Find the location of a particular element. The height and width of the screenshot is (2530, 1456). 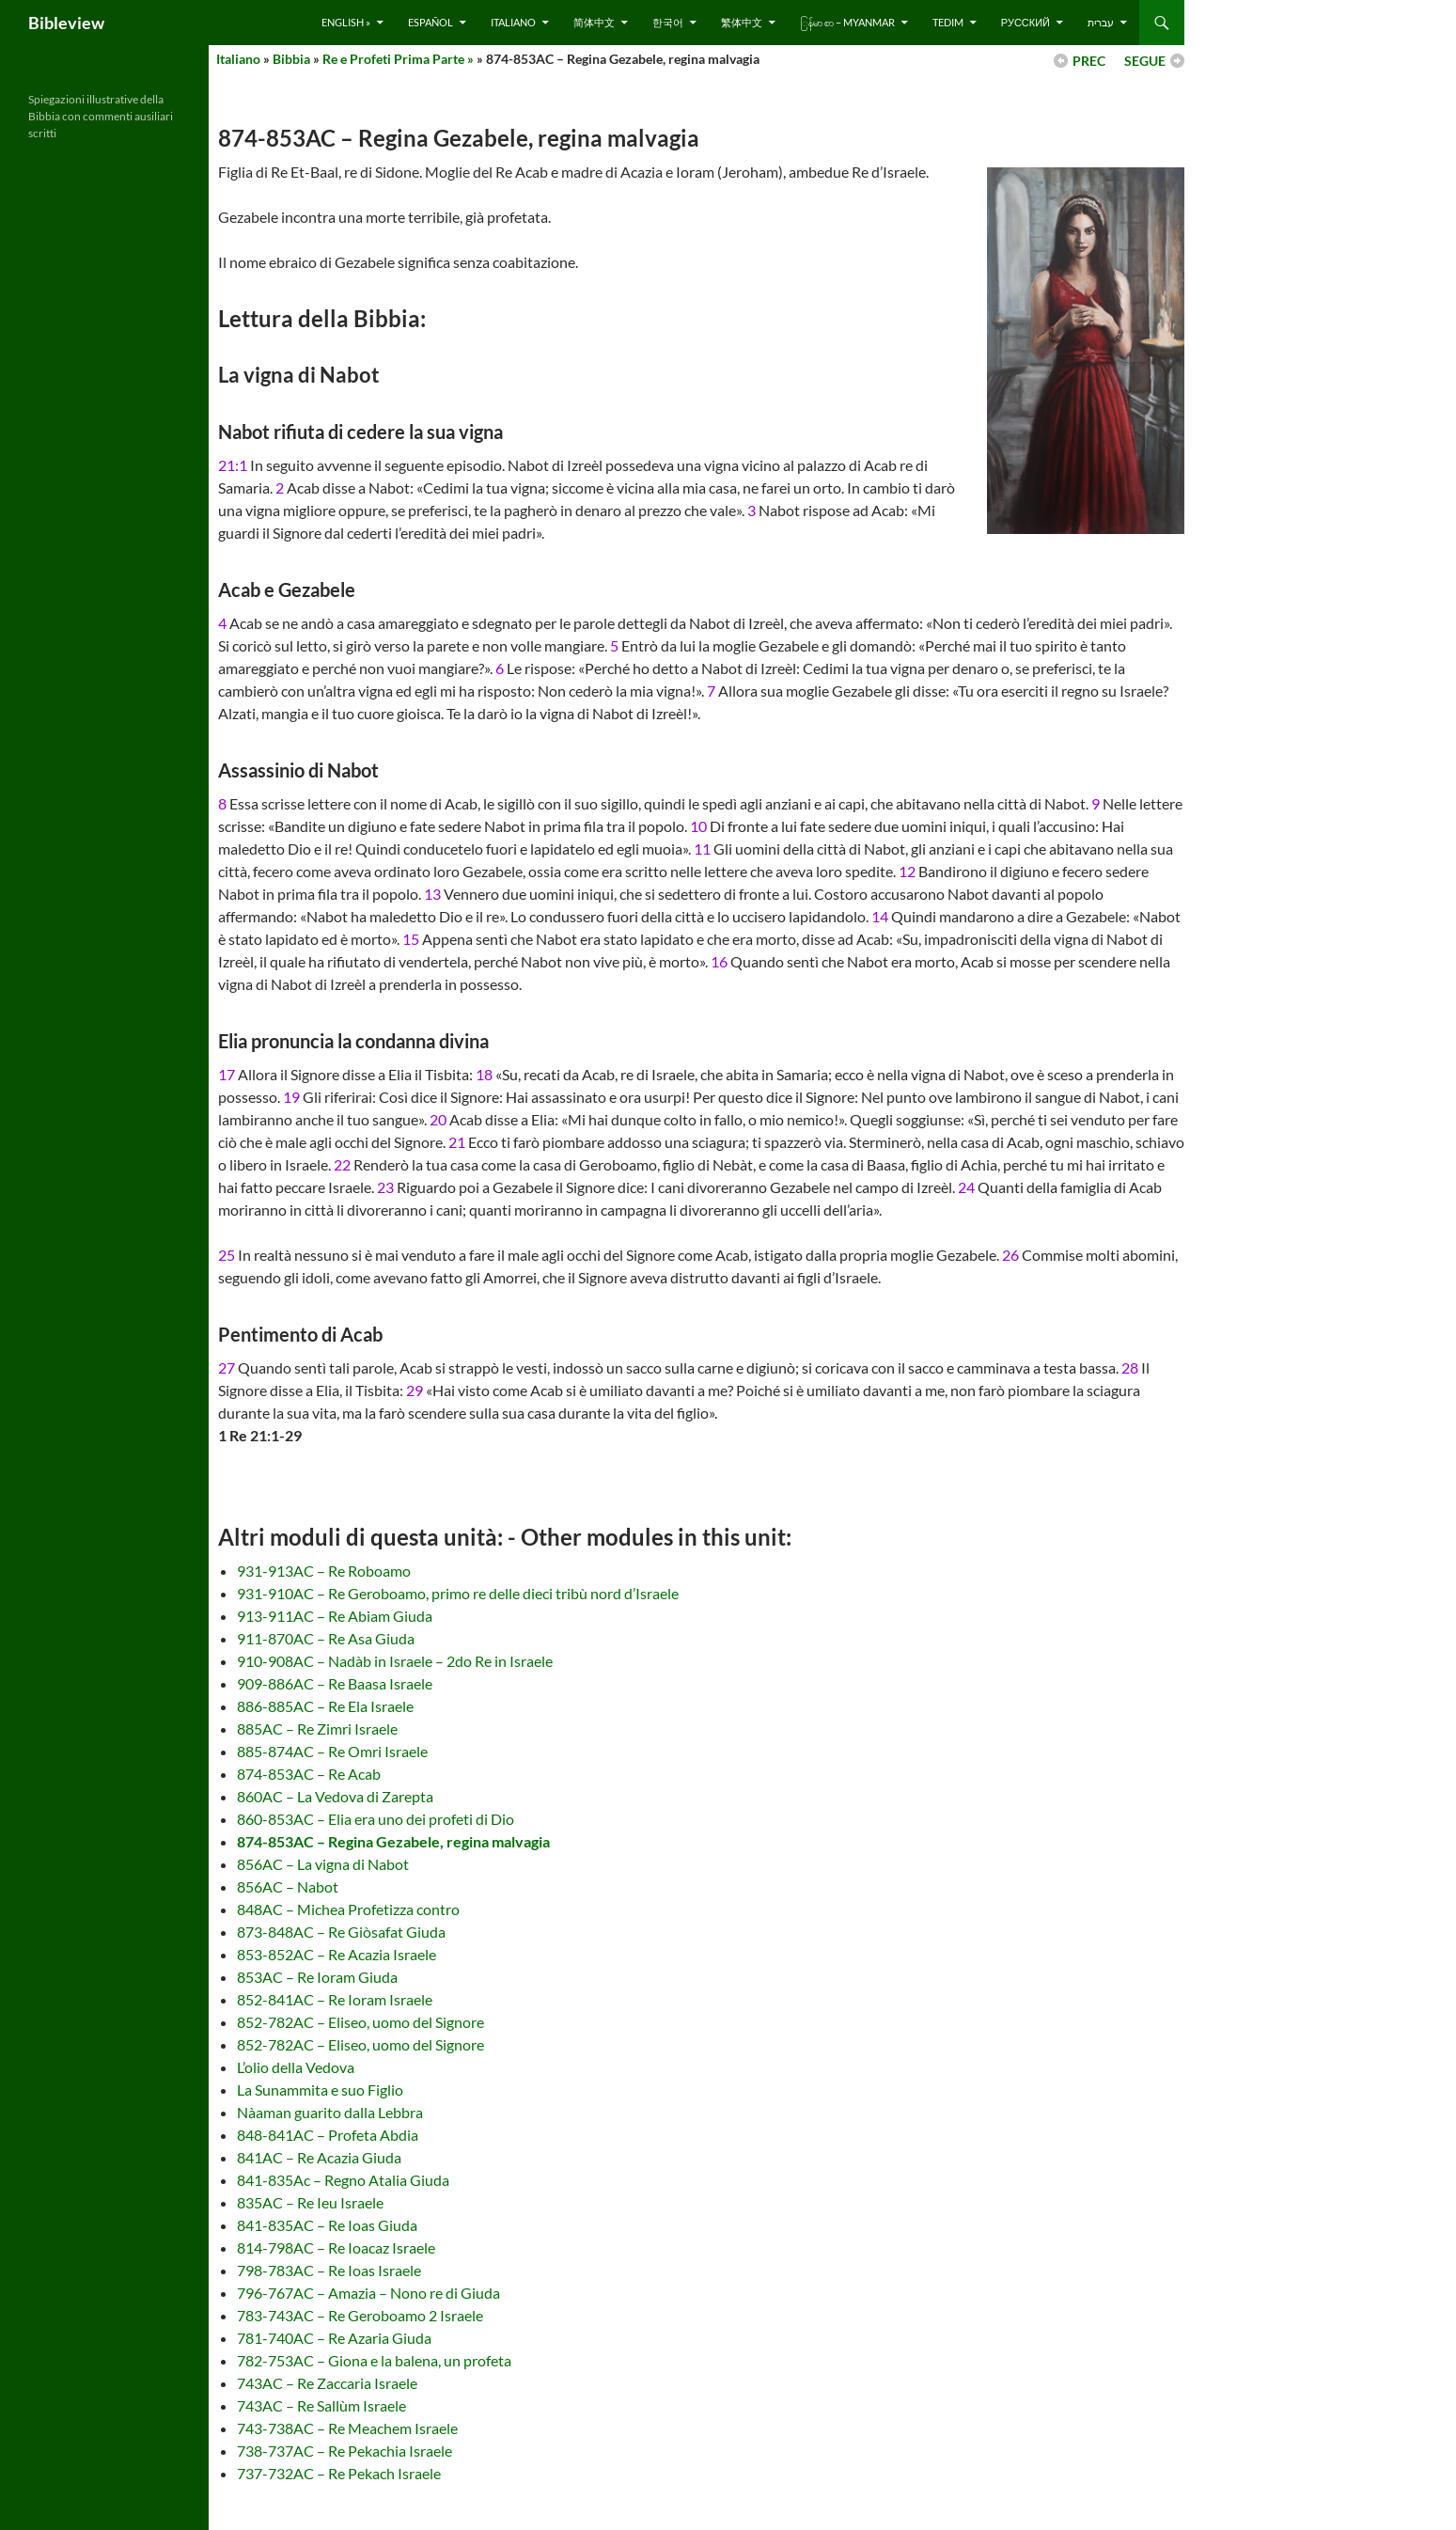

835AC – Re Ieu Israele is located at coordinates (310, 2202).